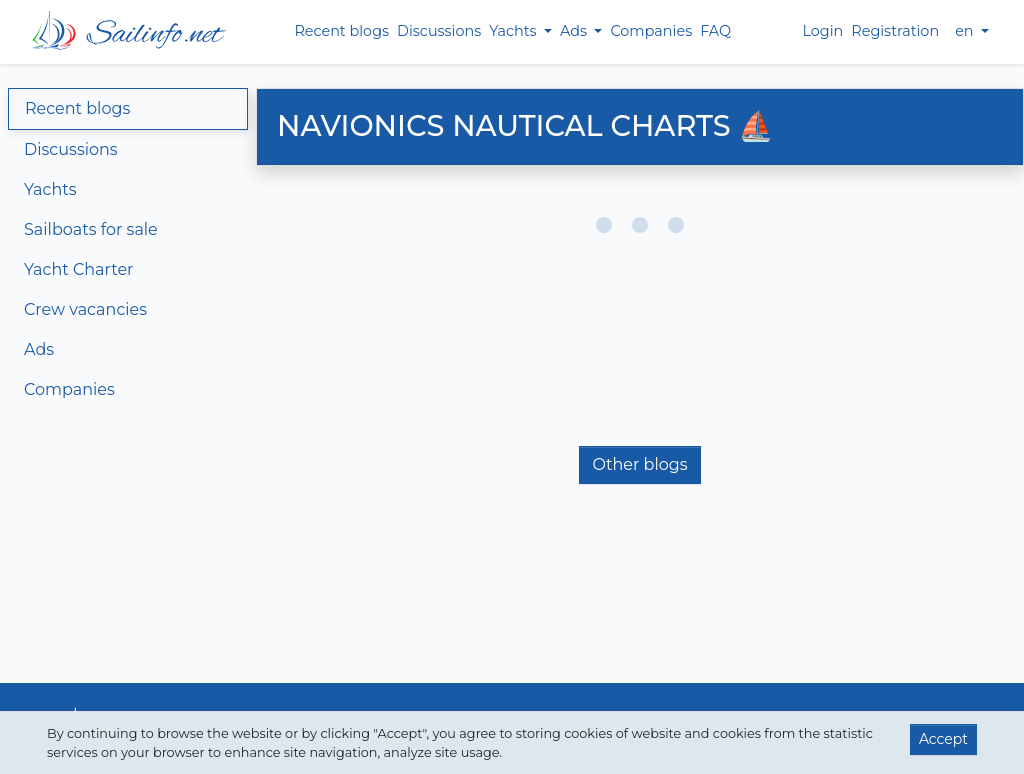 The height and width of the screenshot is (774, 1024). Describe the element at coordinates (439, 31) in the screenshot. I see `Discussions` at that location.